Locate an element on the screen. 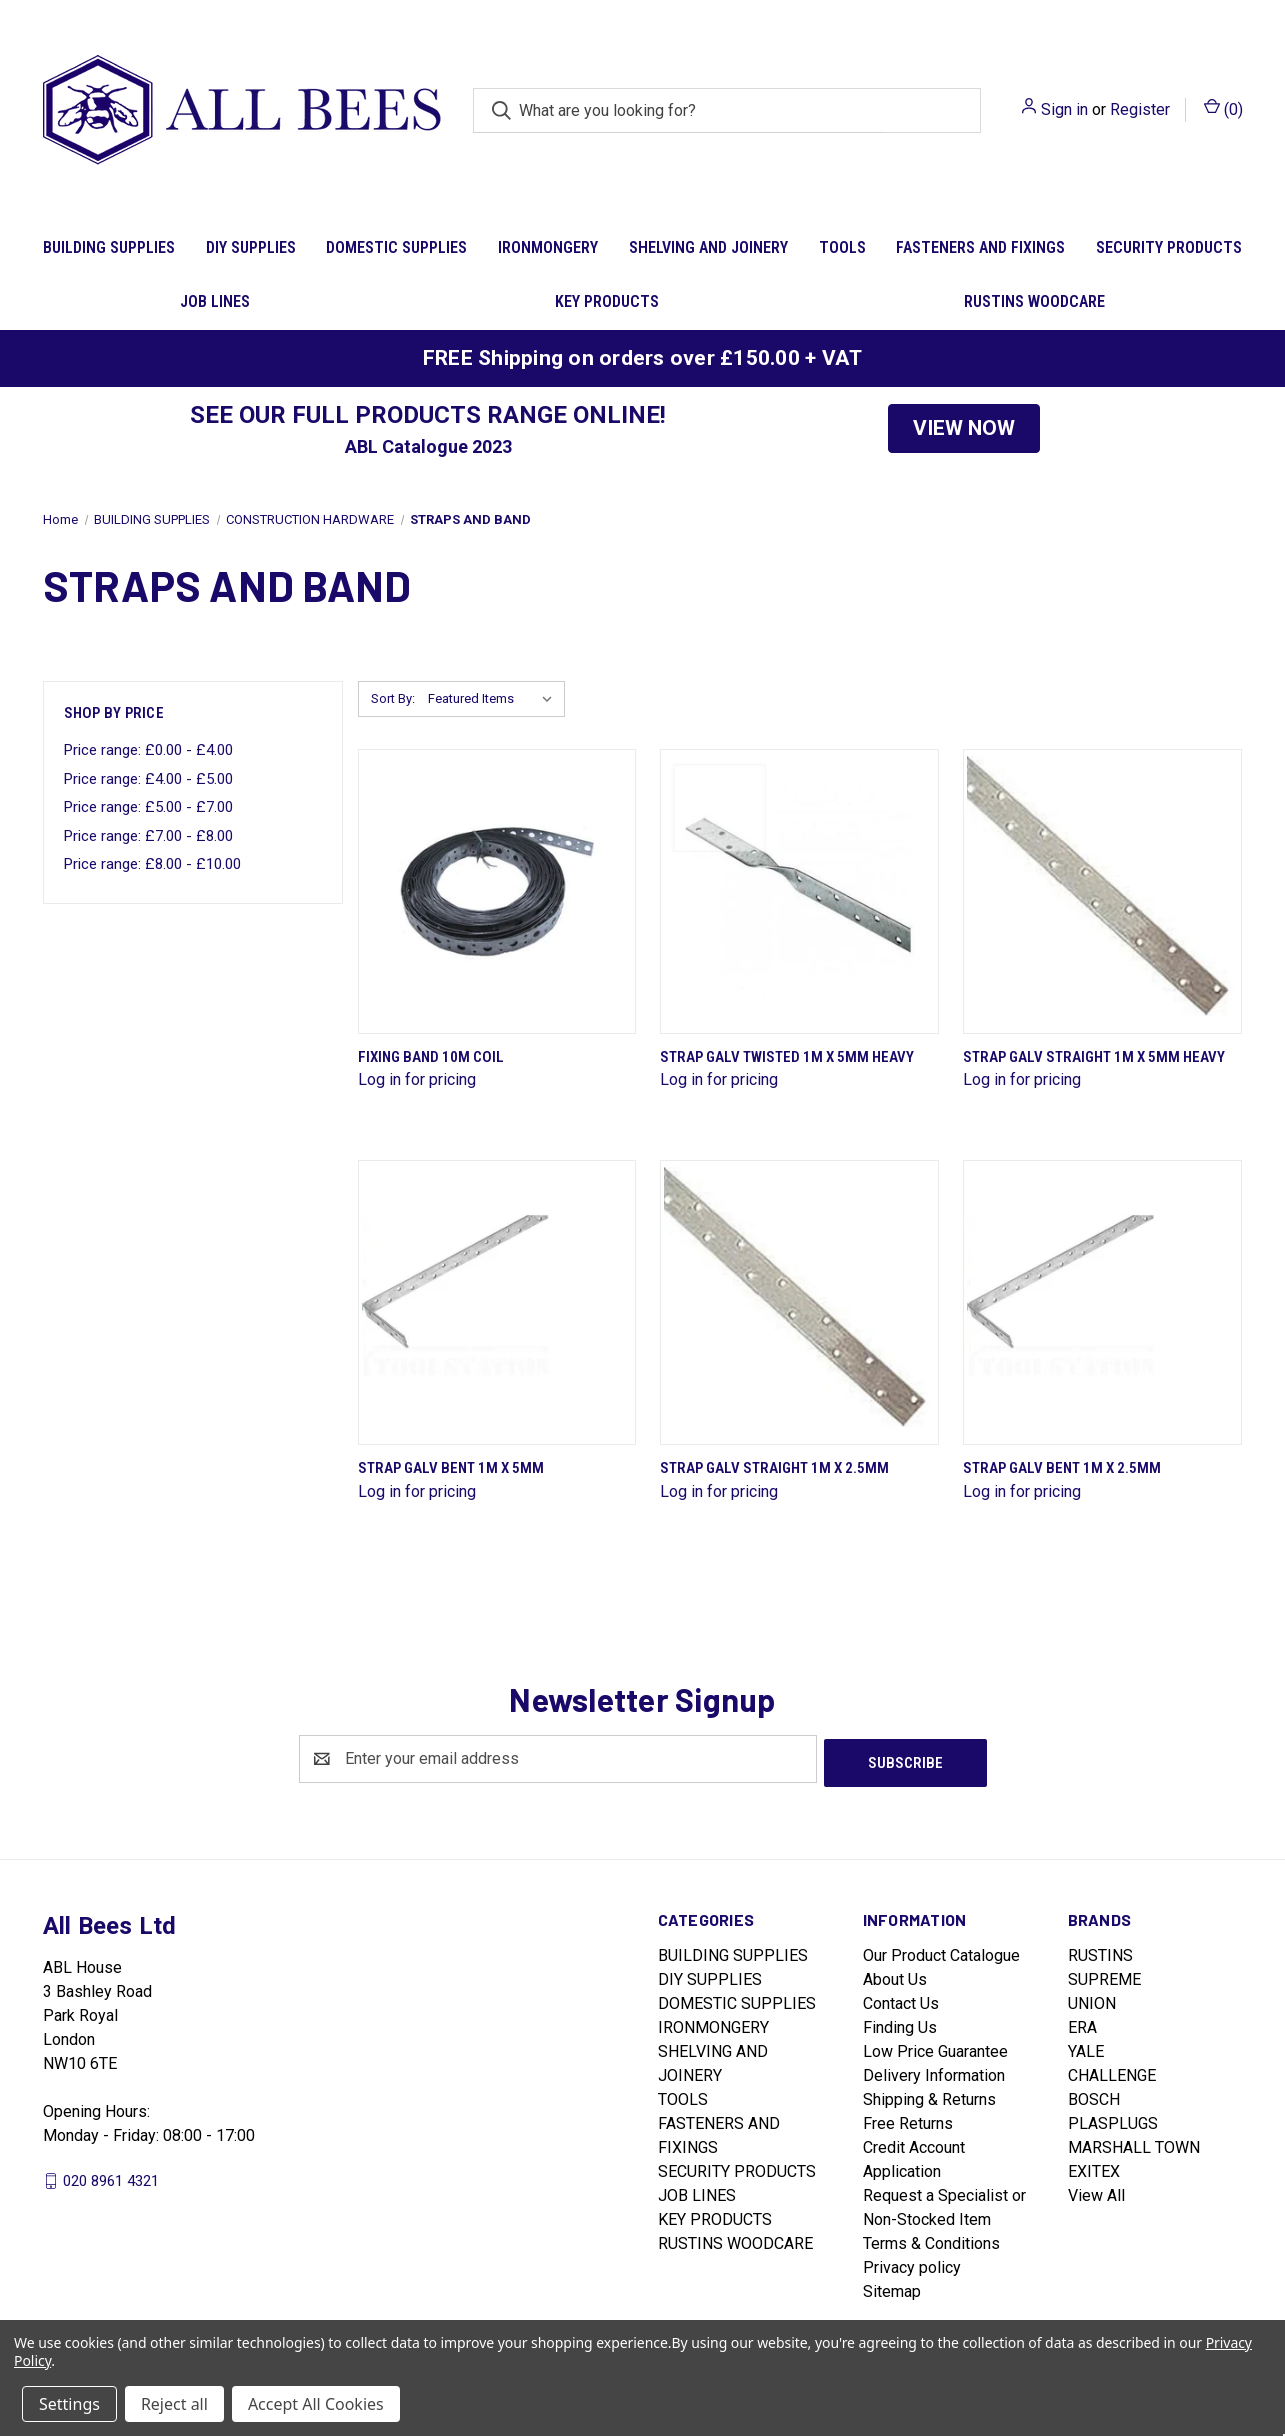 The height and width of the screenshot is (2436, 1285). Finding Us is located at coordinates (900, 2023).